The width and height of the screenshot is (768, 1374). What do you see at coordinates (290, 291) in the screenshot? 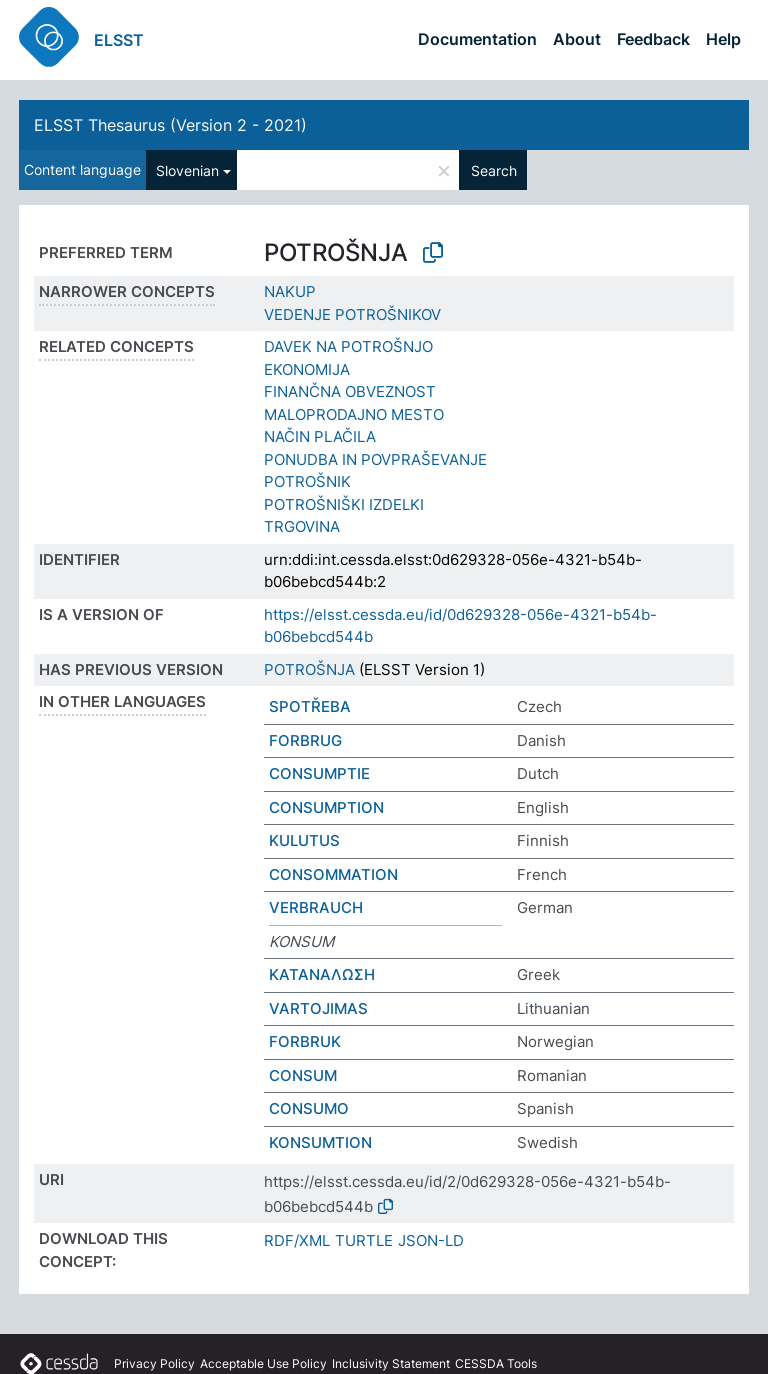
I see `NAKUP` at bounding box center [290, 291].